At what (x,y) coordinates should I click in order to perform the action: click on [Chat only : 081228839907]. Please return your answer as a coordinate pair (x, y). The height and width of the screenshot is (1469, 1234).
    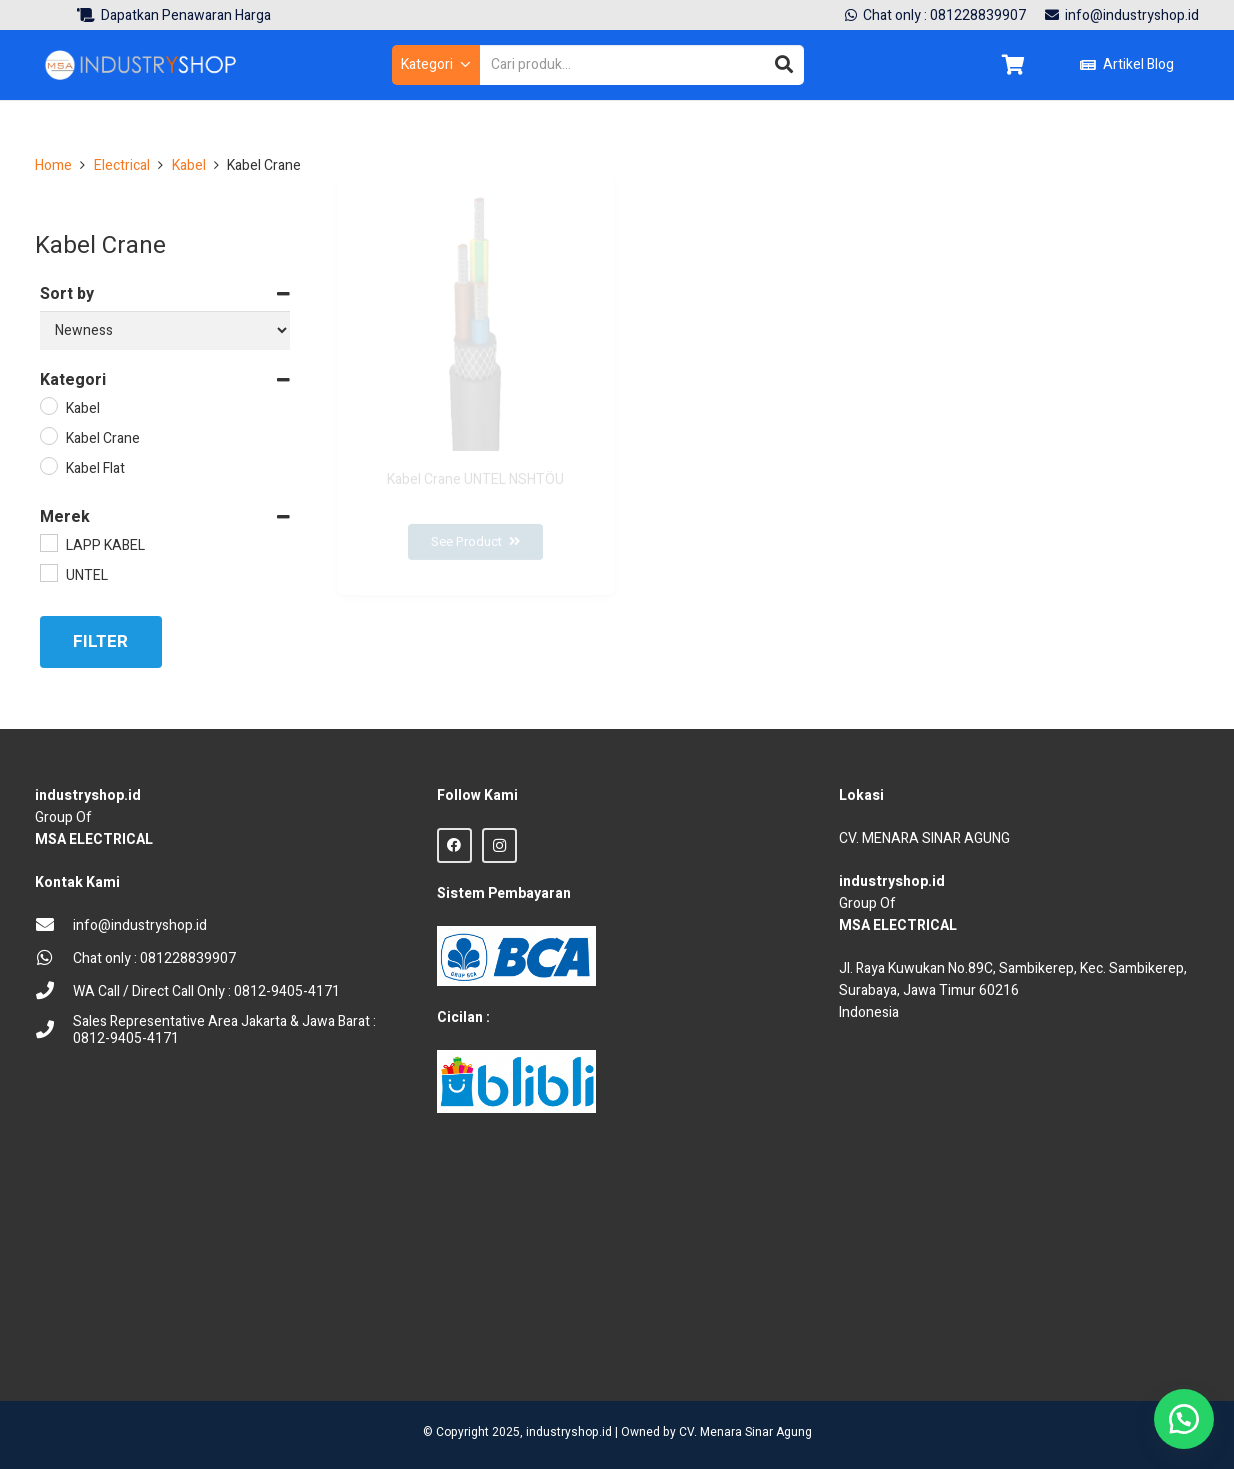
    Looking at the image, I should click on (54, 959).